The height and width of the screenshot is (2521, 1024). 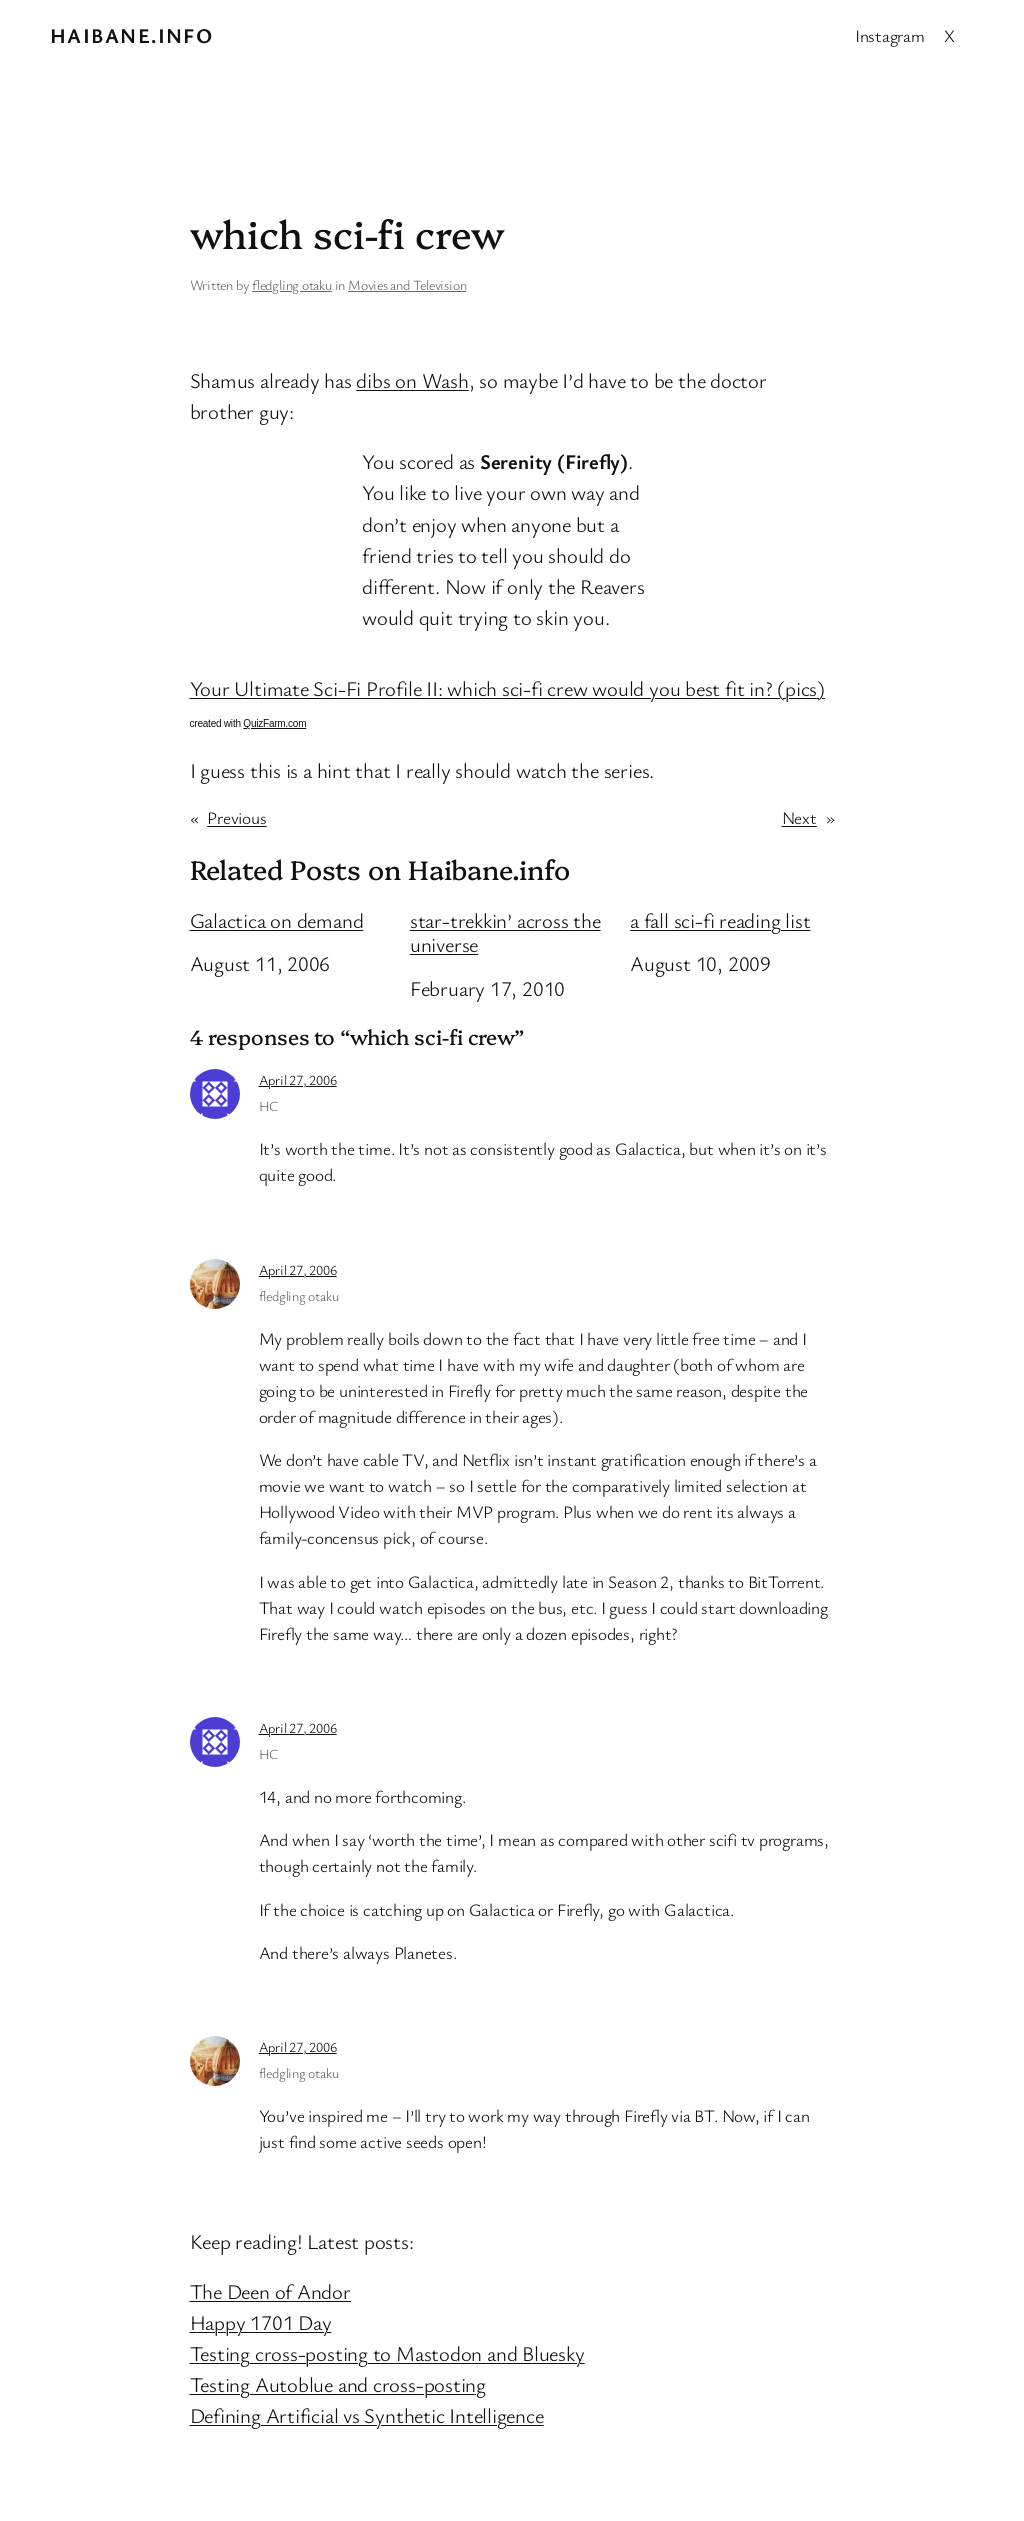 I want to click on a fall sci-fi reading list, so click(x=720, y=920).